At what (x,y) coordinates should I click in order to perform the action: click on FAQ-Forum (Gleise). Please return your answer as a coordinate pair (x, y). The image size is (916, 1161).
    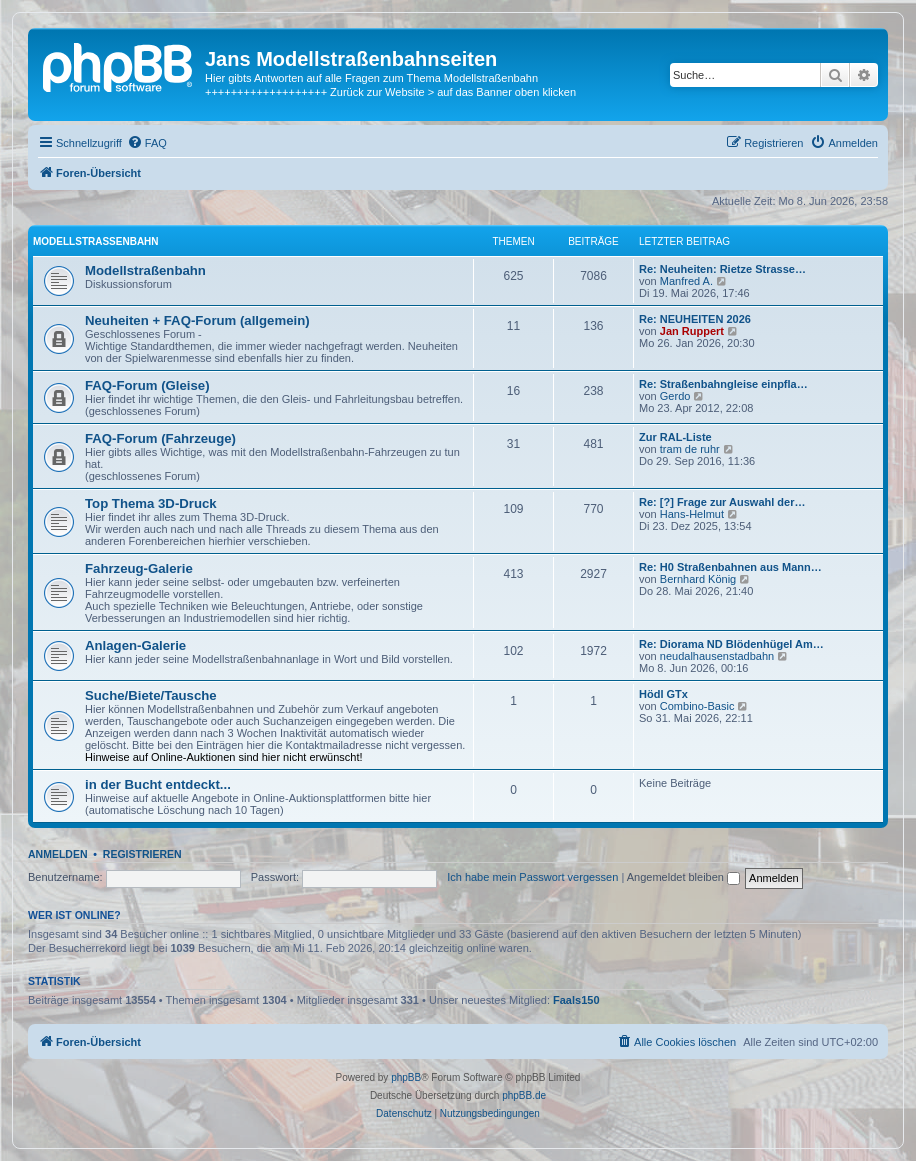
    Looking at the image, I should click on (147, 385).